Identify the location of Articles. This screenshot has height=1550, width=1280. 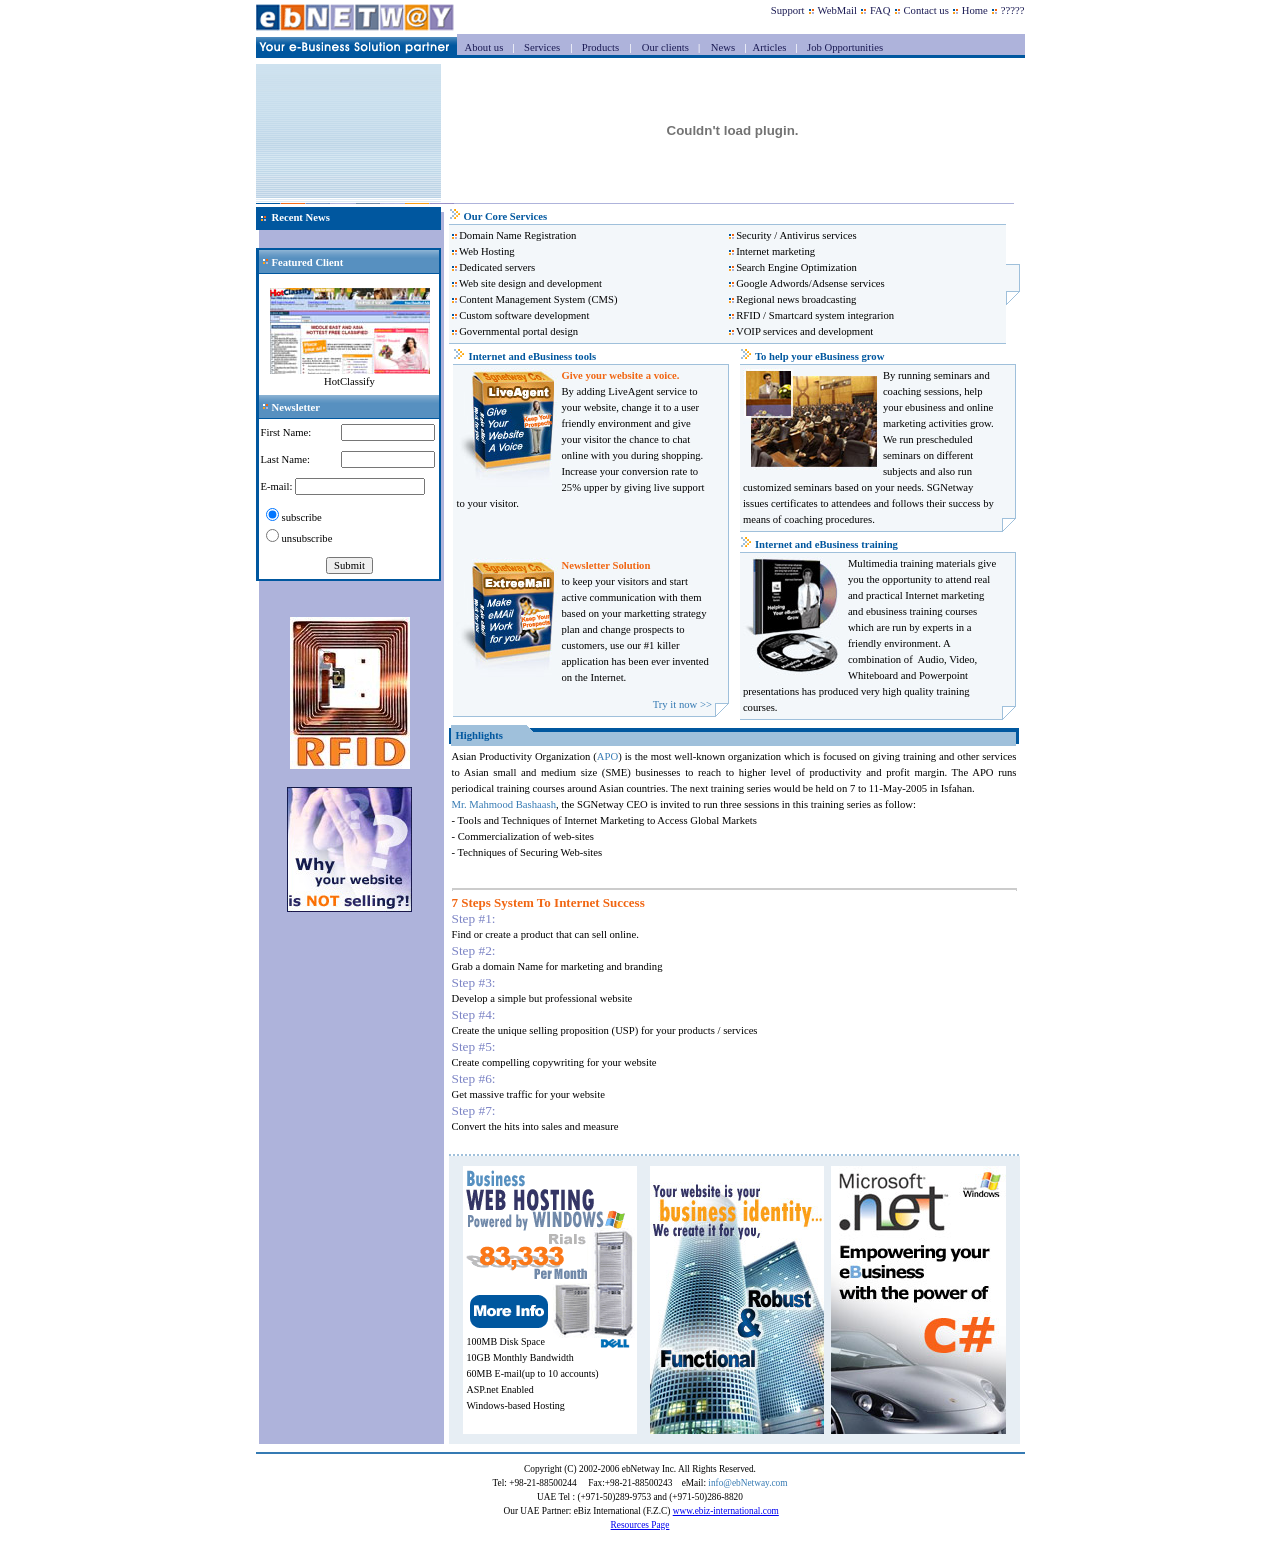
(770, 47).